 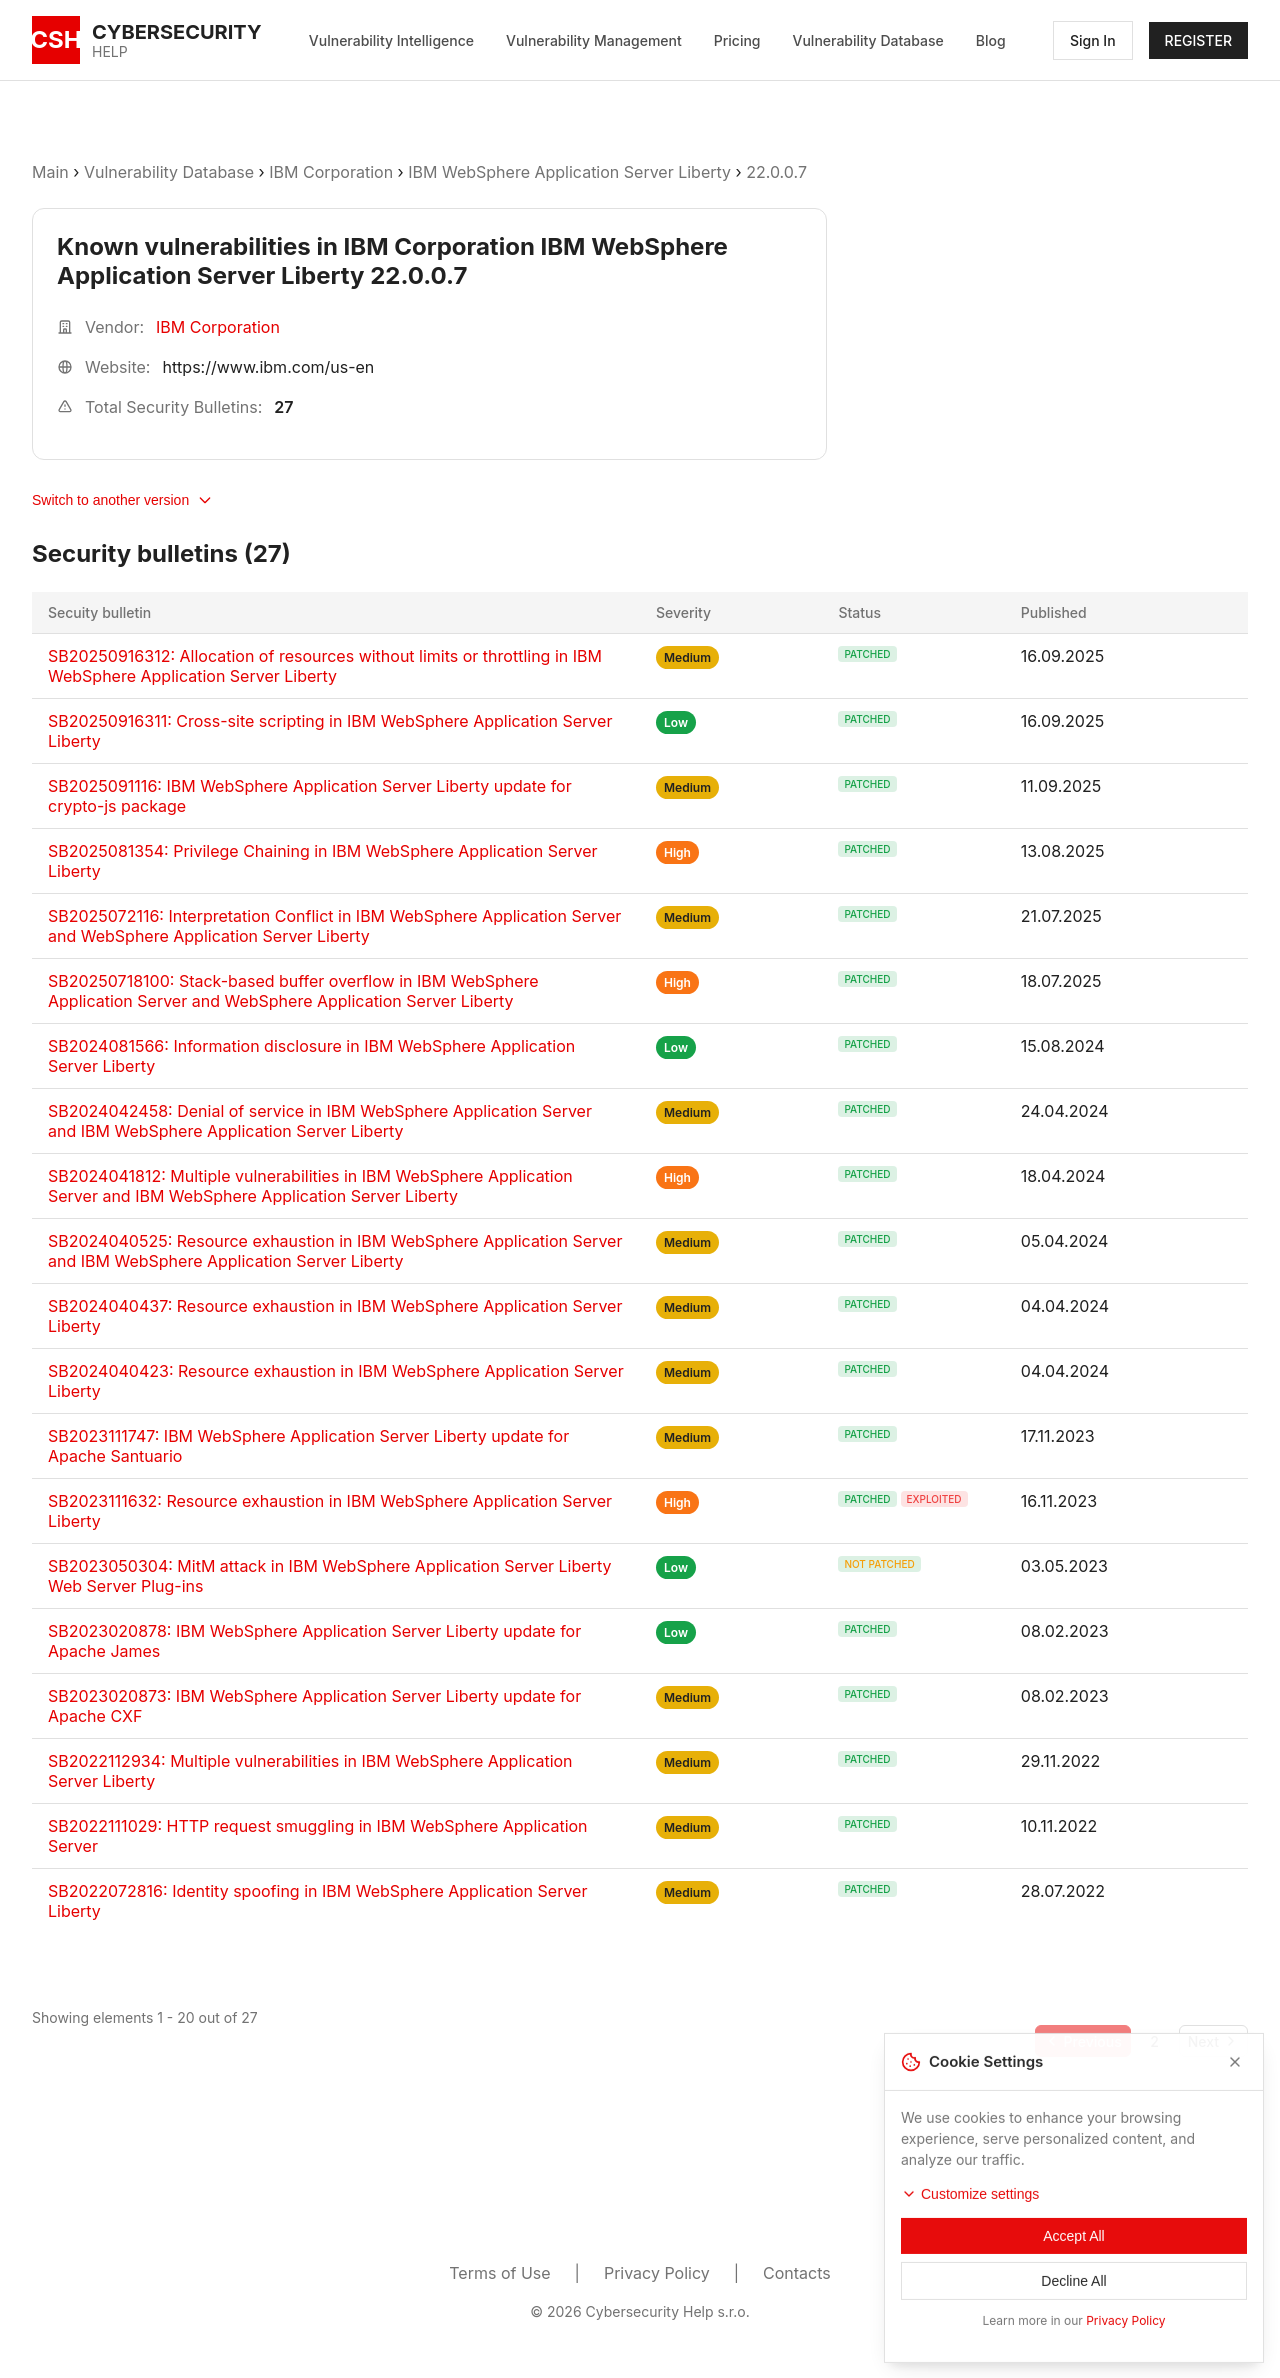 I want to click on Vulnerability Database, so click(x=868, y=40).